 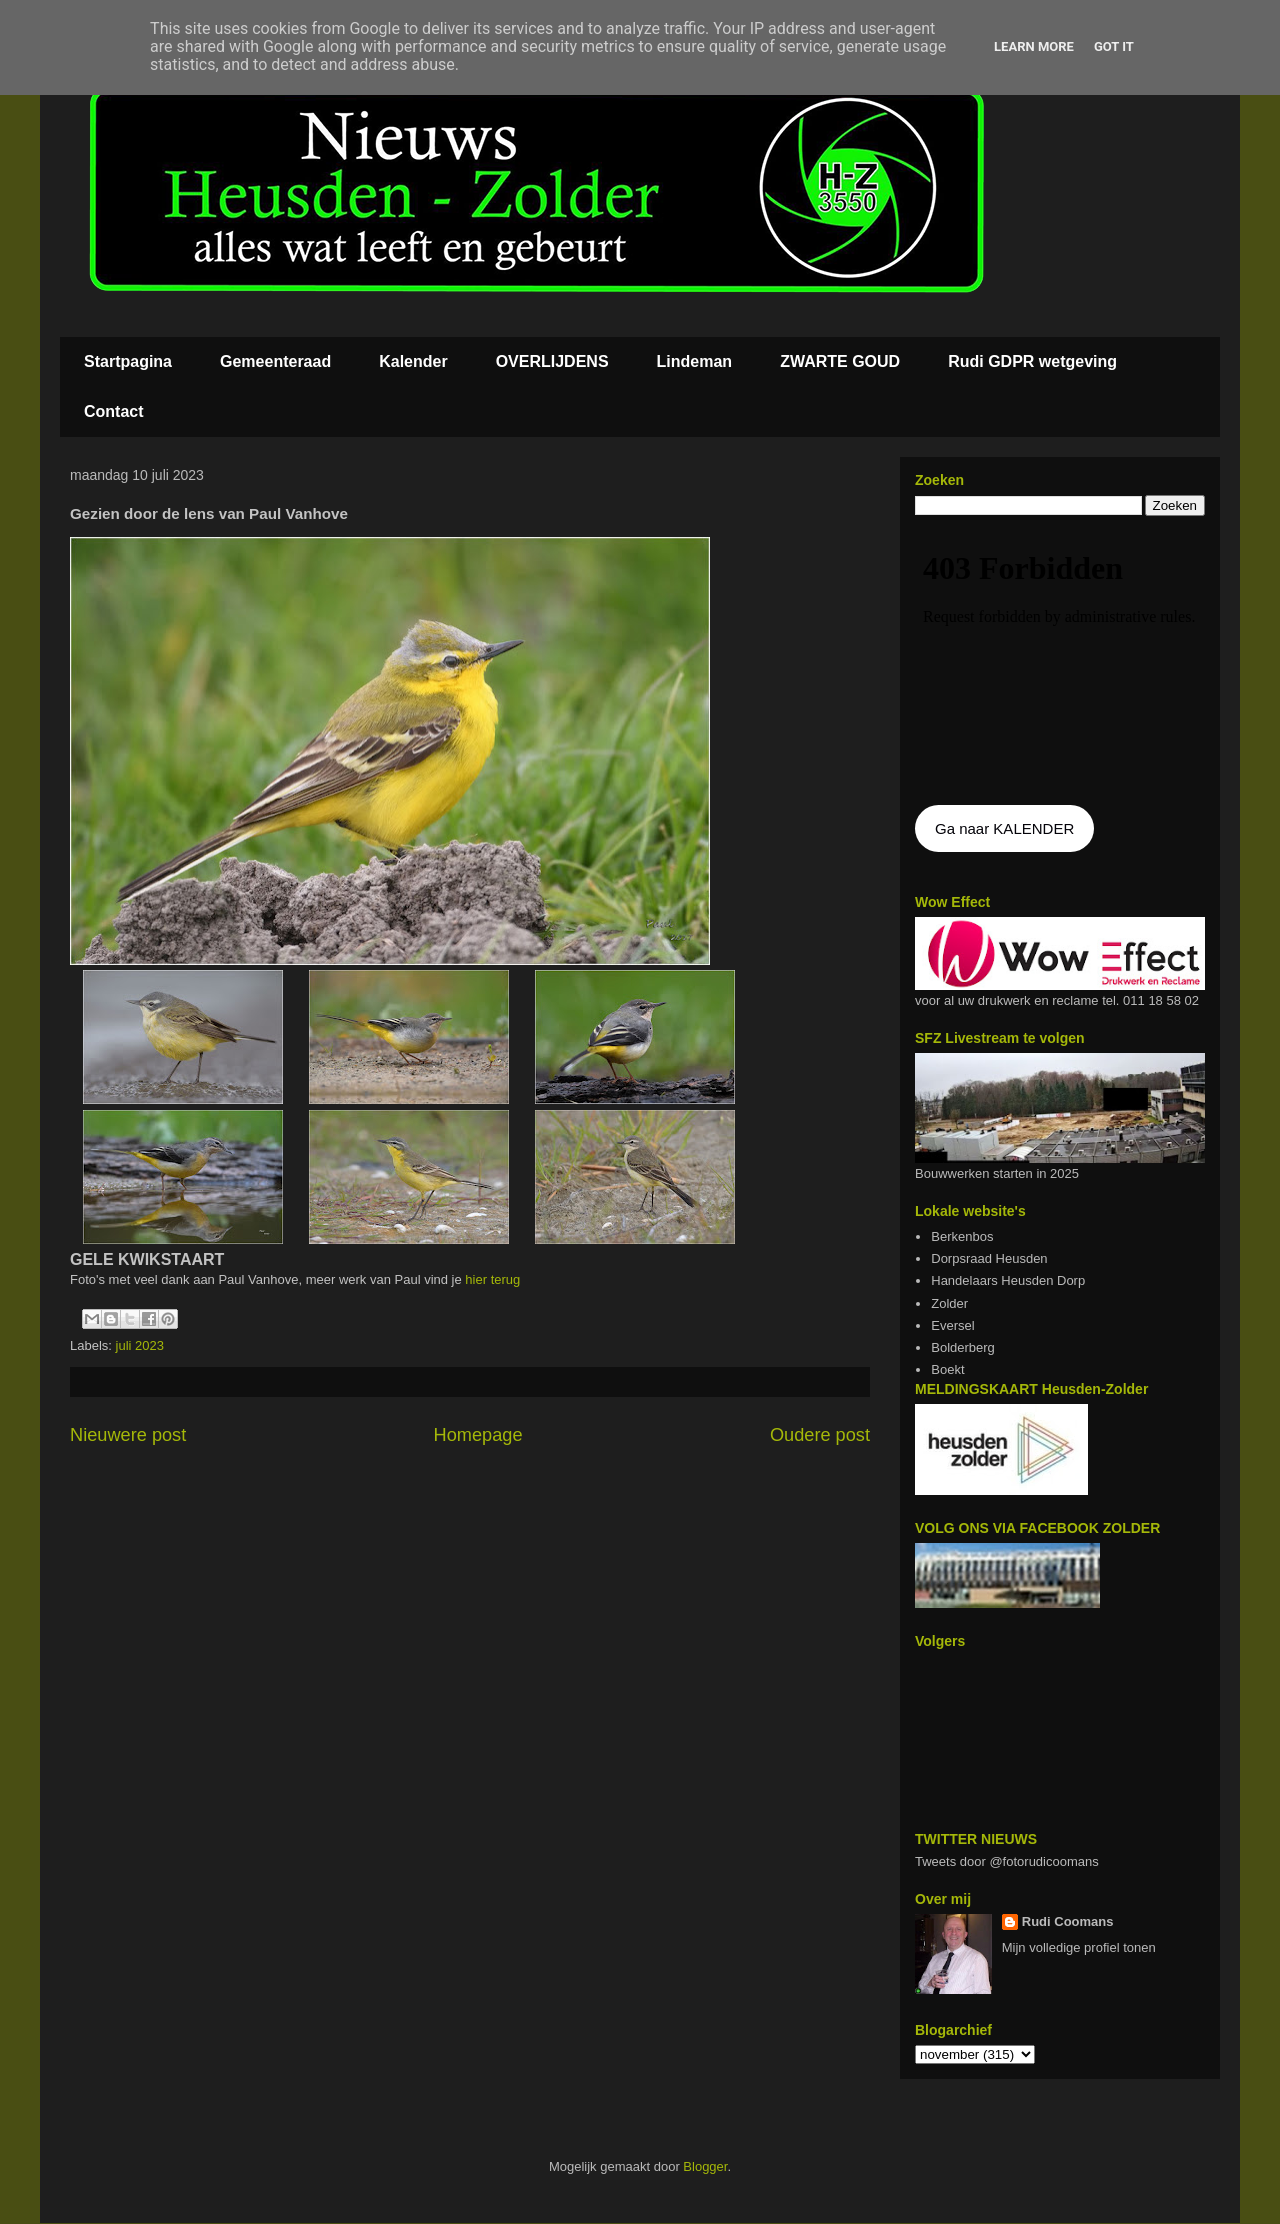 I want to click on Ga naar KALENDER, so click(x=1004, y=828).